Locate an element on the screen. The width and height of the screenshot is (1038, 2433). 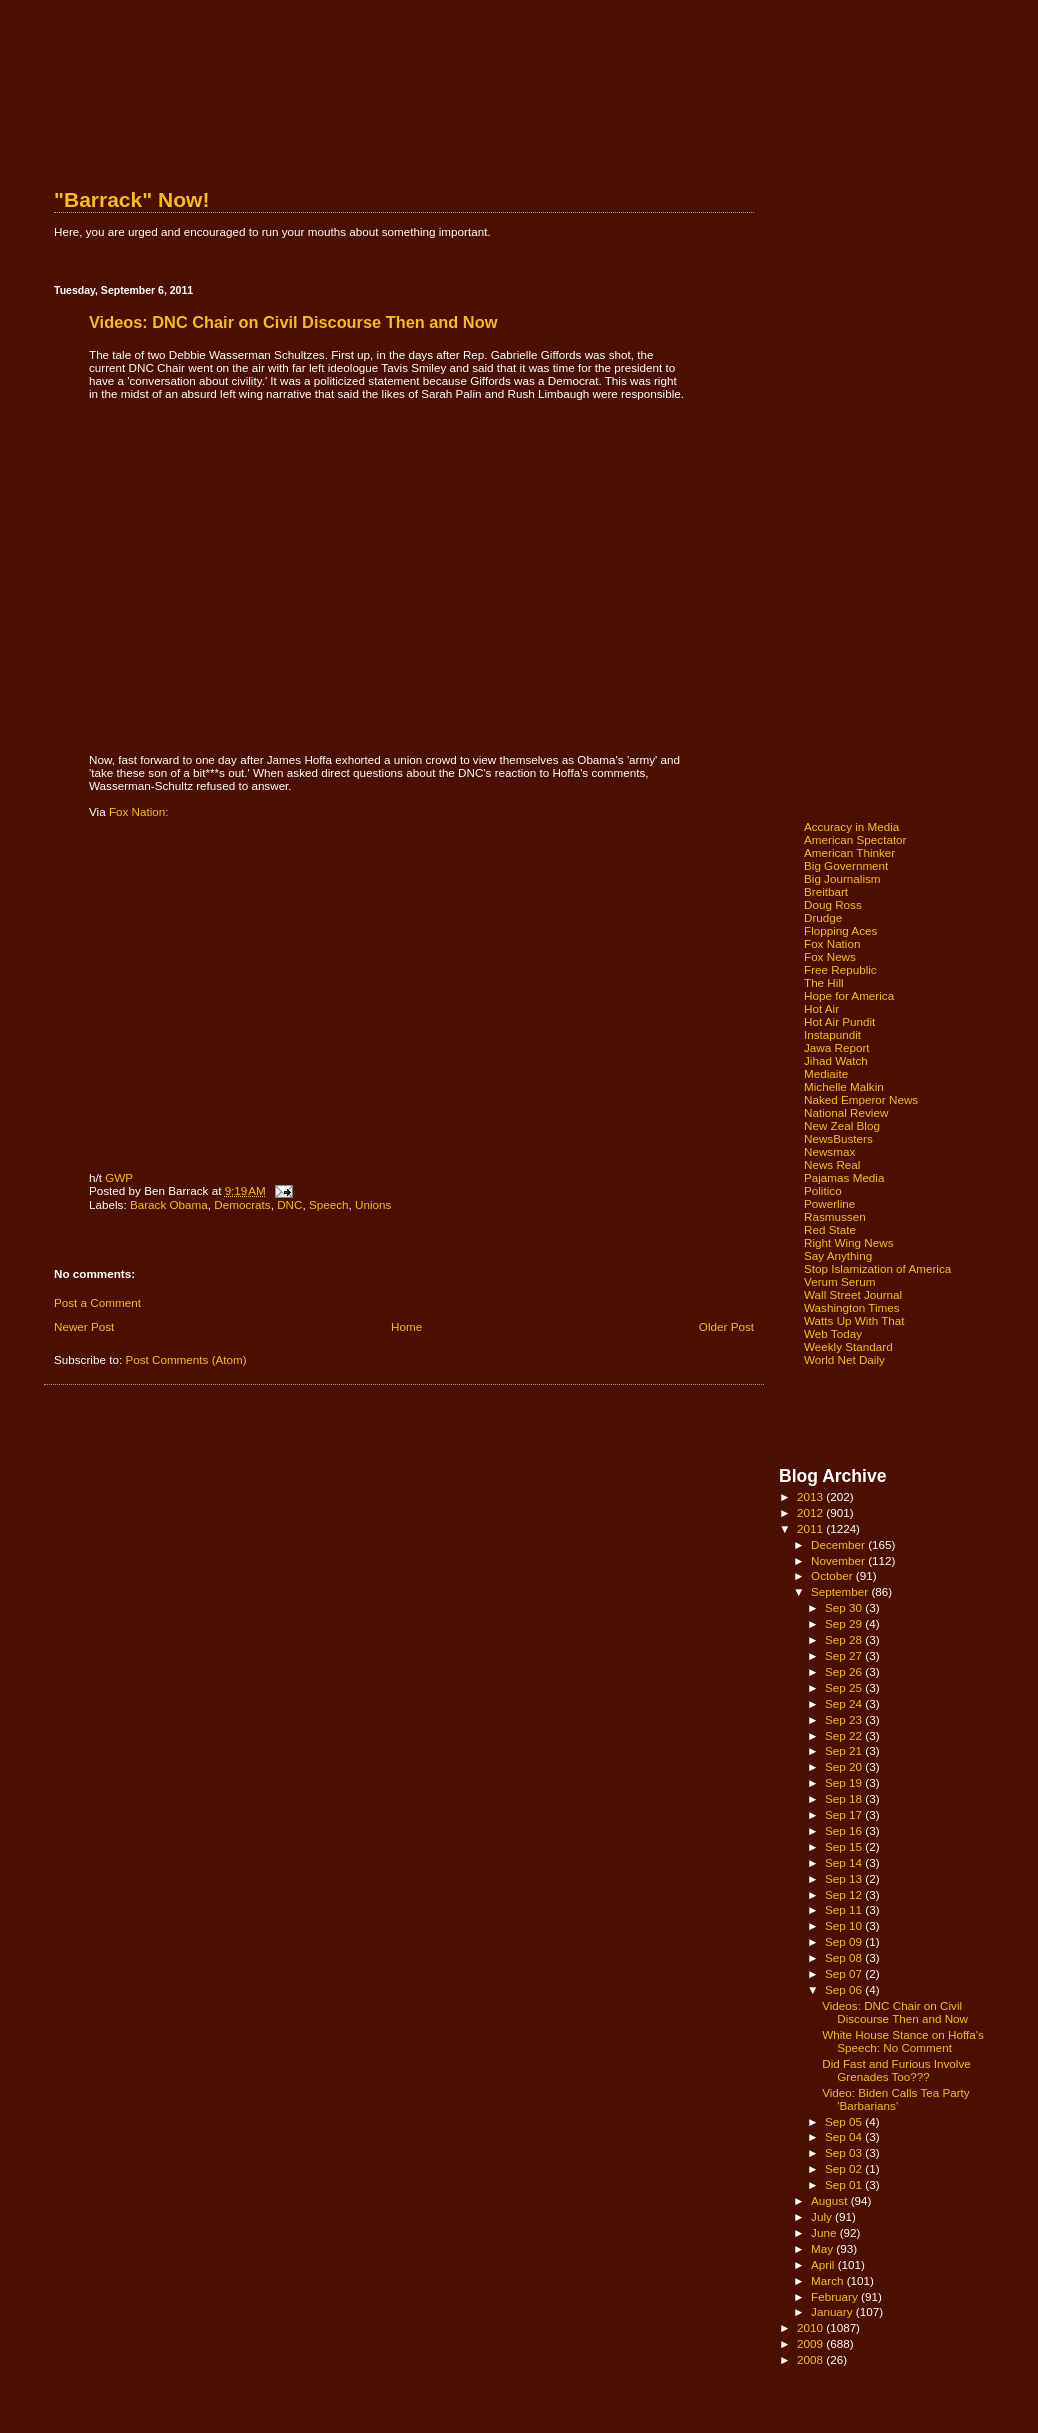
Drudge is located at coordinates (823, 917).